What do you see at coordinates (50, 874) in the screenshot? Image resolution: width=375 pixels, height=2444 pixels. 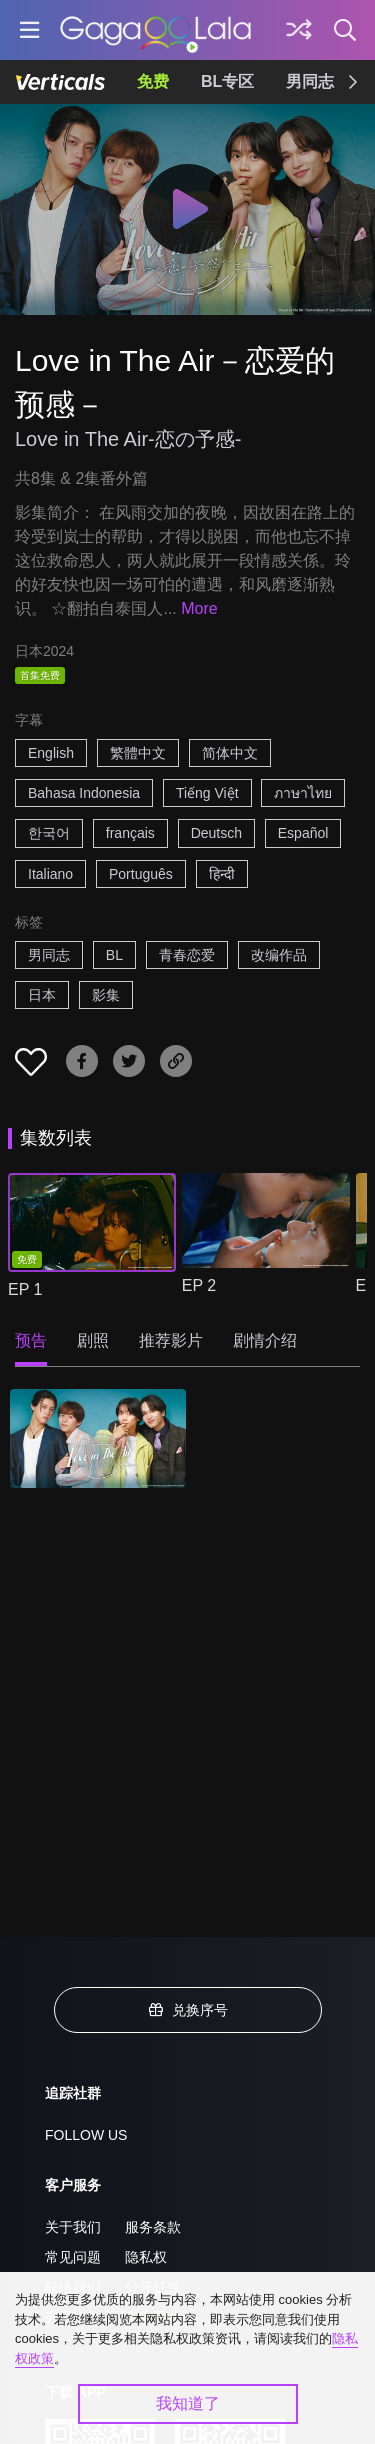 I see `Italiano` at bounding box center [50, 874].